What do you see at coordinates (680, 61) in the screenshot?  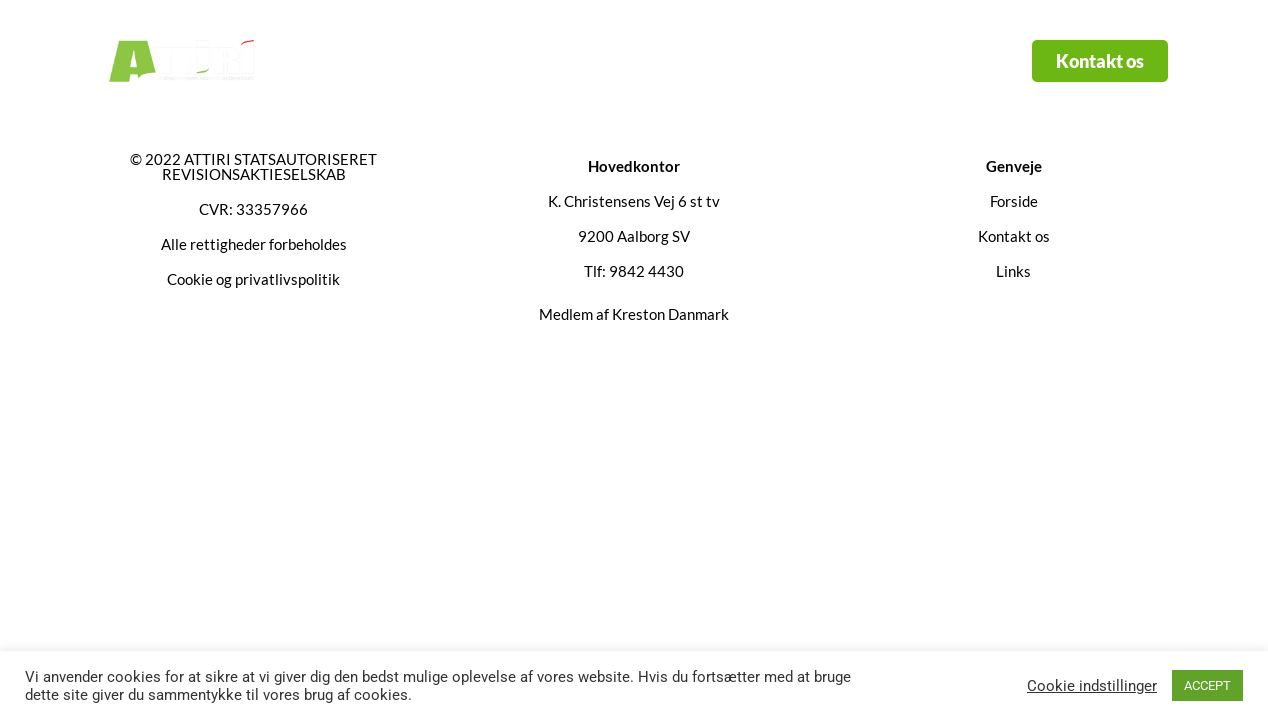 I see `Links` at bounding box center [680, 61].